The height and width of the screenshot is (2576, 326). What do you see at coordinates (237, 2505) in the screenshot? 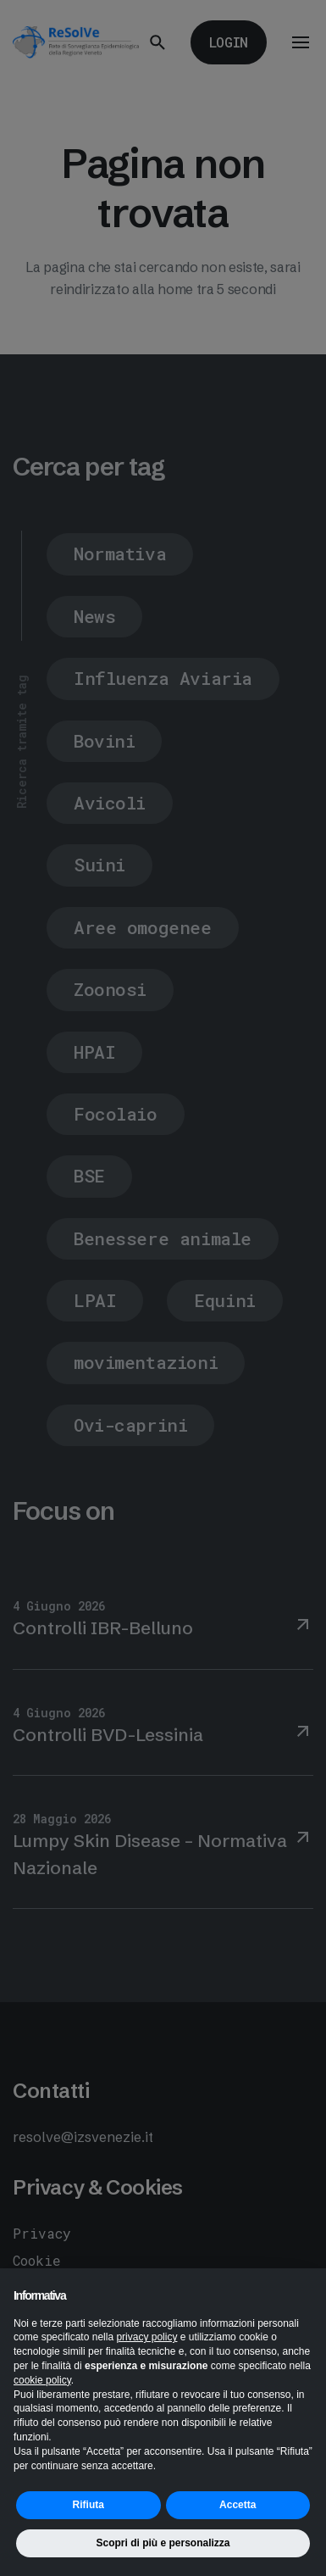
I see `Accetta [button]` at bounding box center [237, 2505].